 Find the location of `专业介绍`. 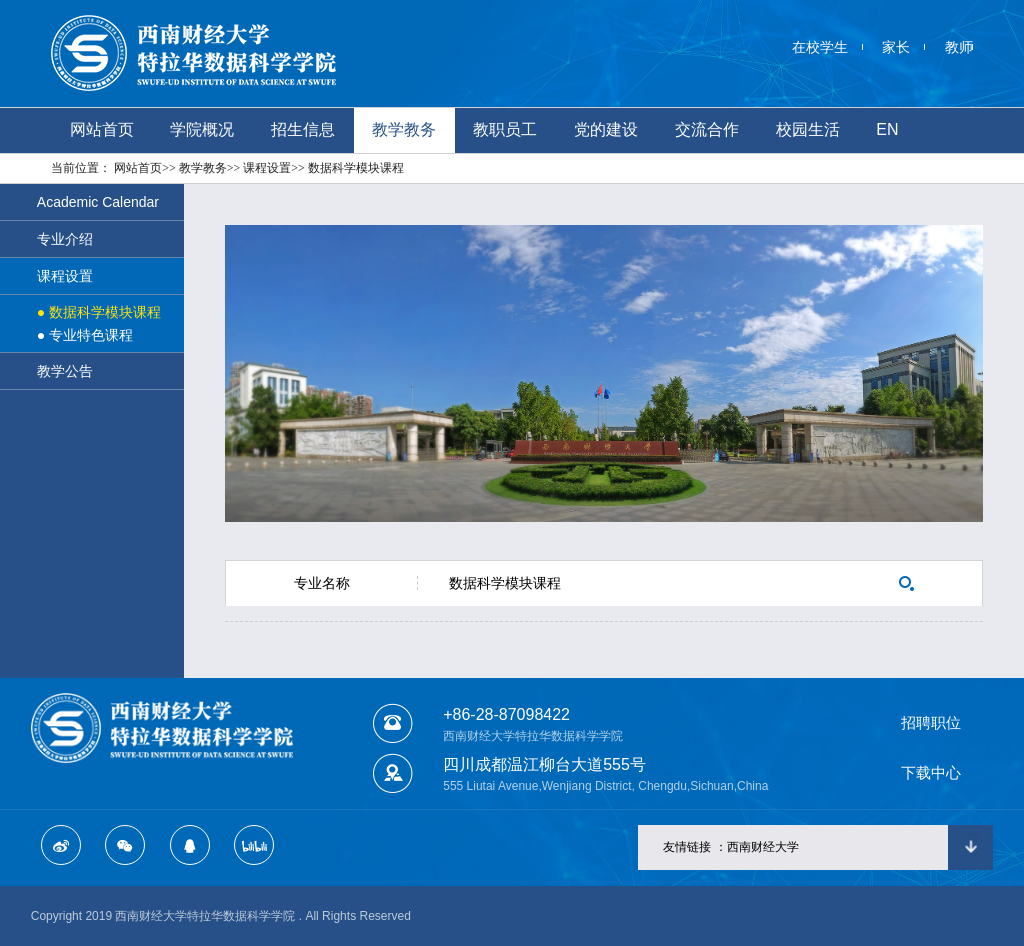

专业介绍 is located at coordinates (65, 239).